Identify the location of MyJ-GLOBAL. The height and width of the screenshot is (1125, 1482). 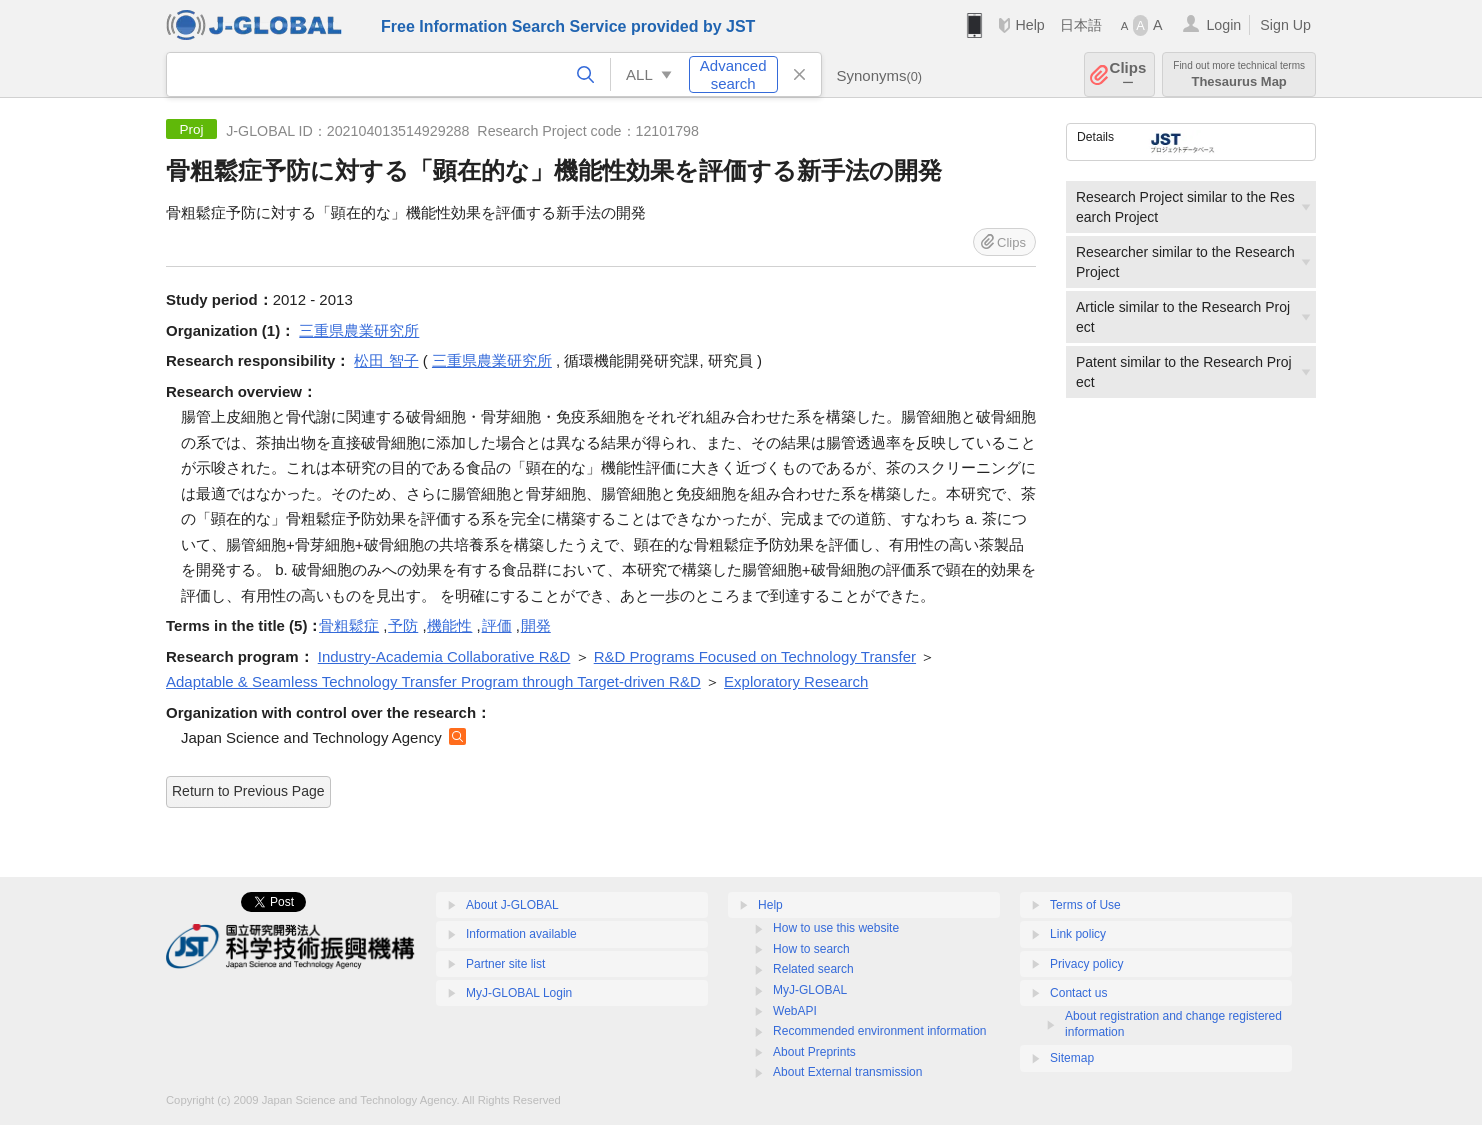
(810, 990).